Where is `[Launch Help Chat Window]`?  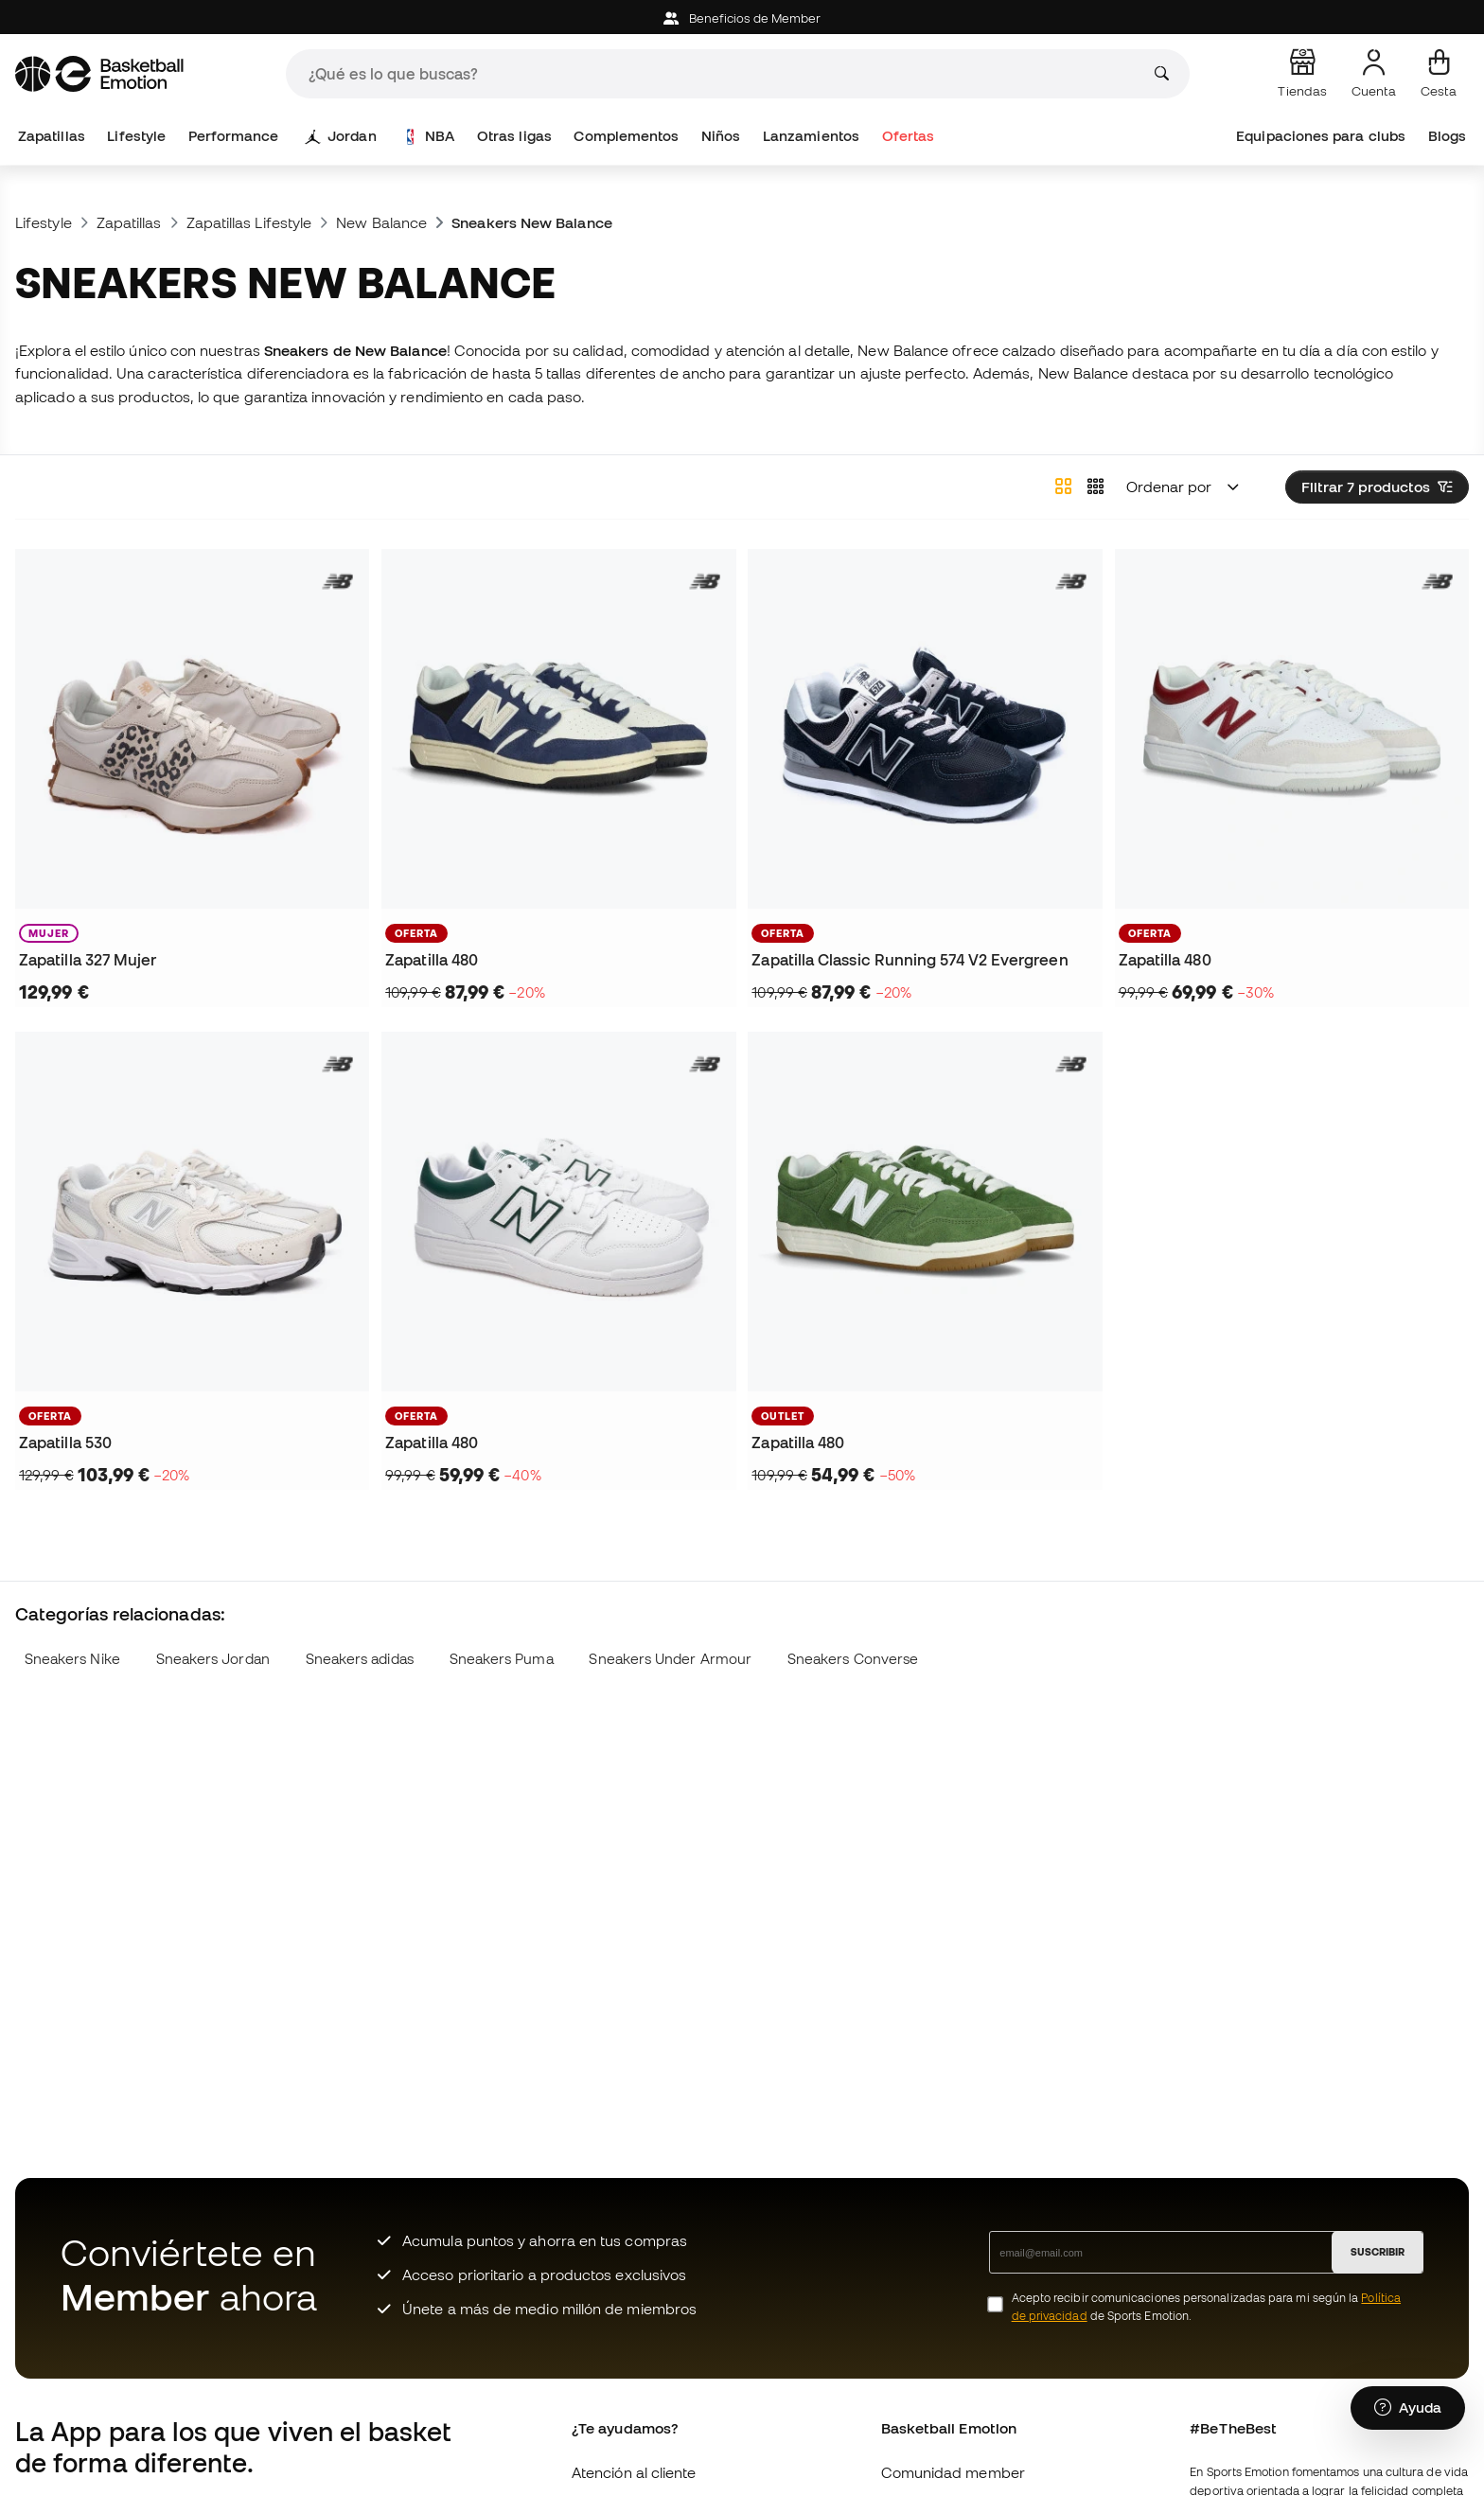 [Launch Help Chat Window] is located at coordinates (1408, 2408).